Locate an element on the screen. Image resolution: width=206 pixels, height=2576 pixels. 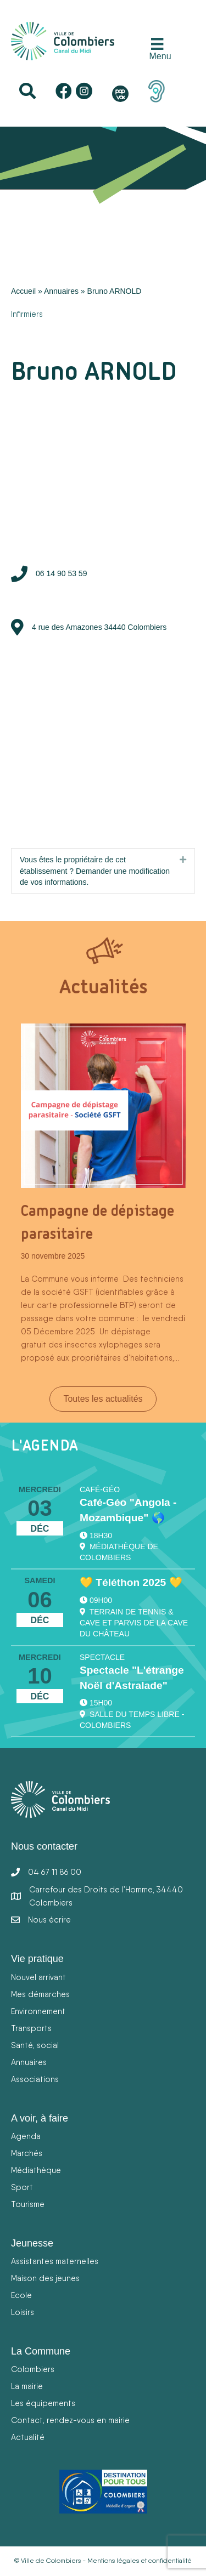
Maison des jeunes is located at coordinates (45, 2278).